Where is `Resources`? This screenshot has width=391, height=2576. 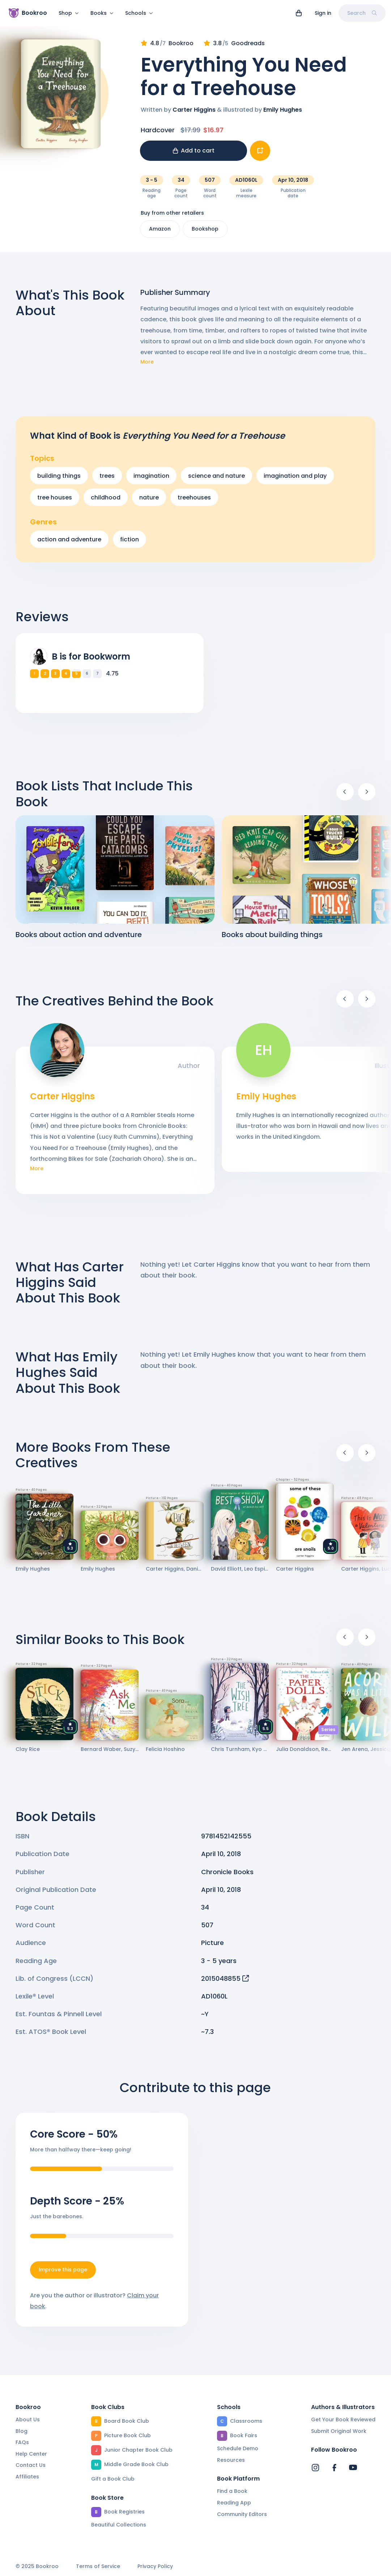
Resources is located at coordinates (231, 2460).